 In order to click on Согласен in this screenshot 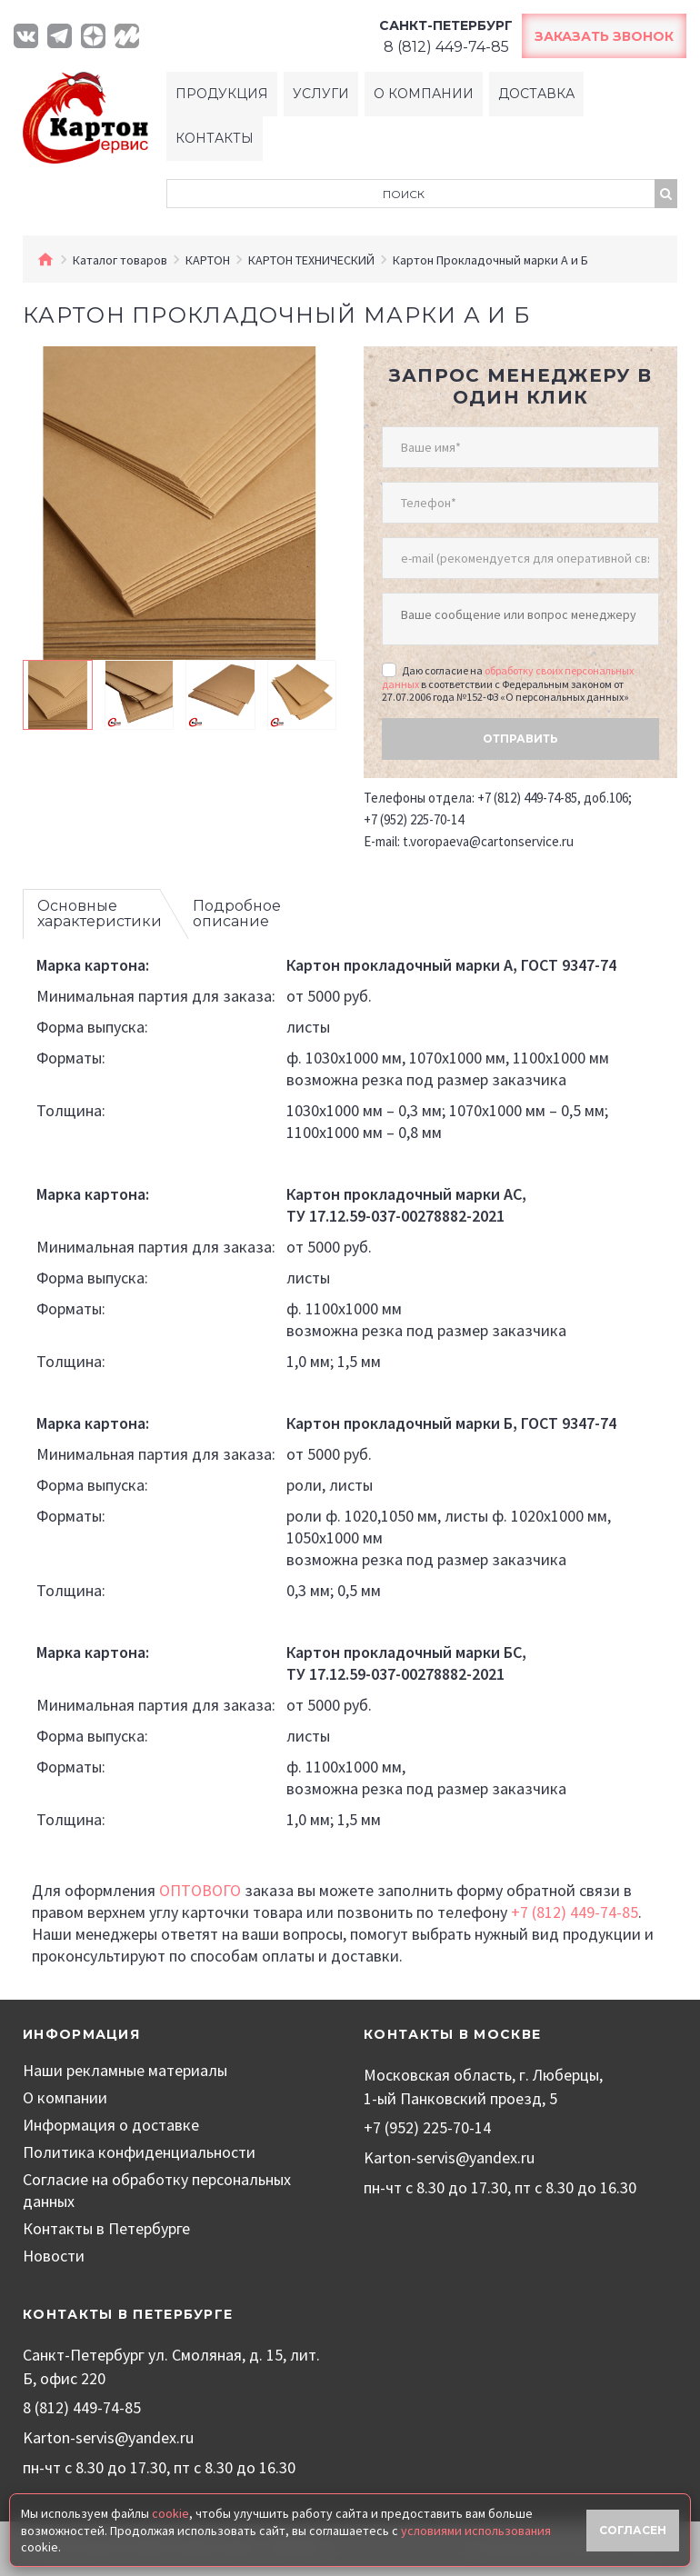, I will do `click(632, 2530)`.